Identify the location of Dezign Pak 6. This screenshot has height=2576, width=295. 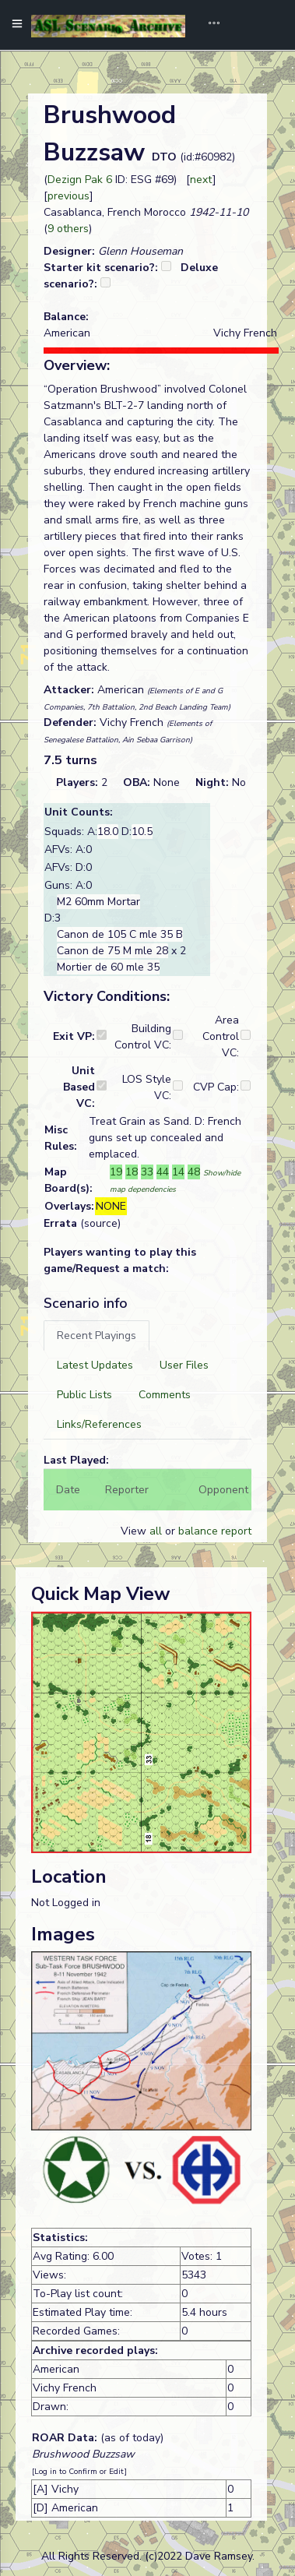
(79, 179).